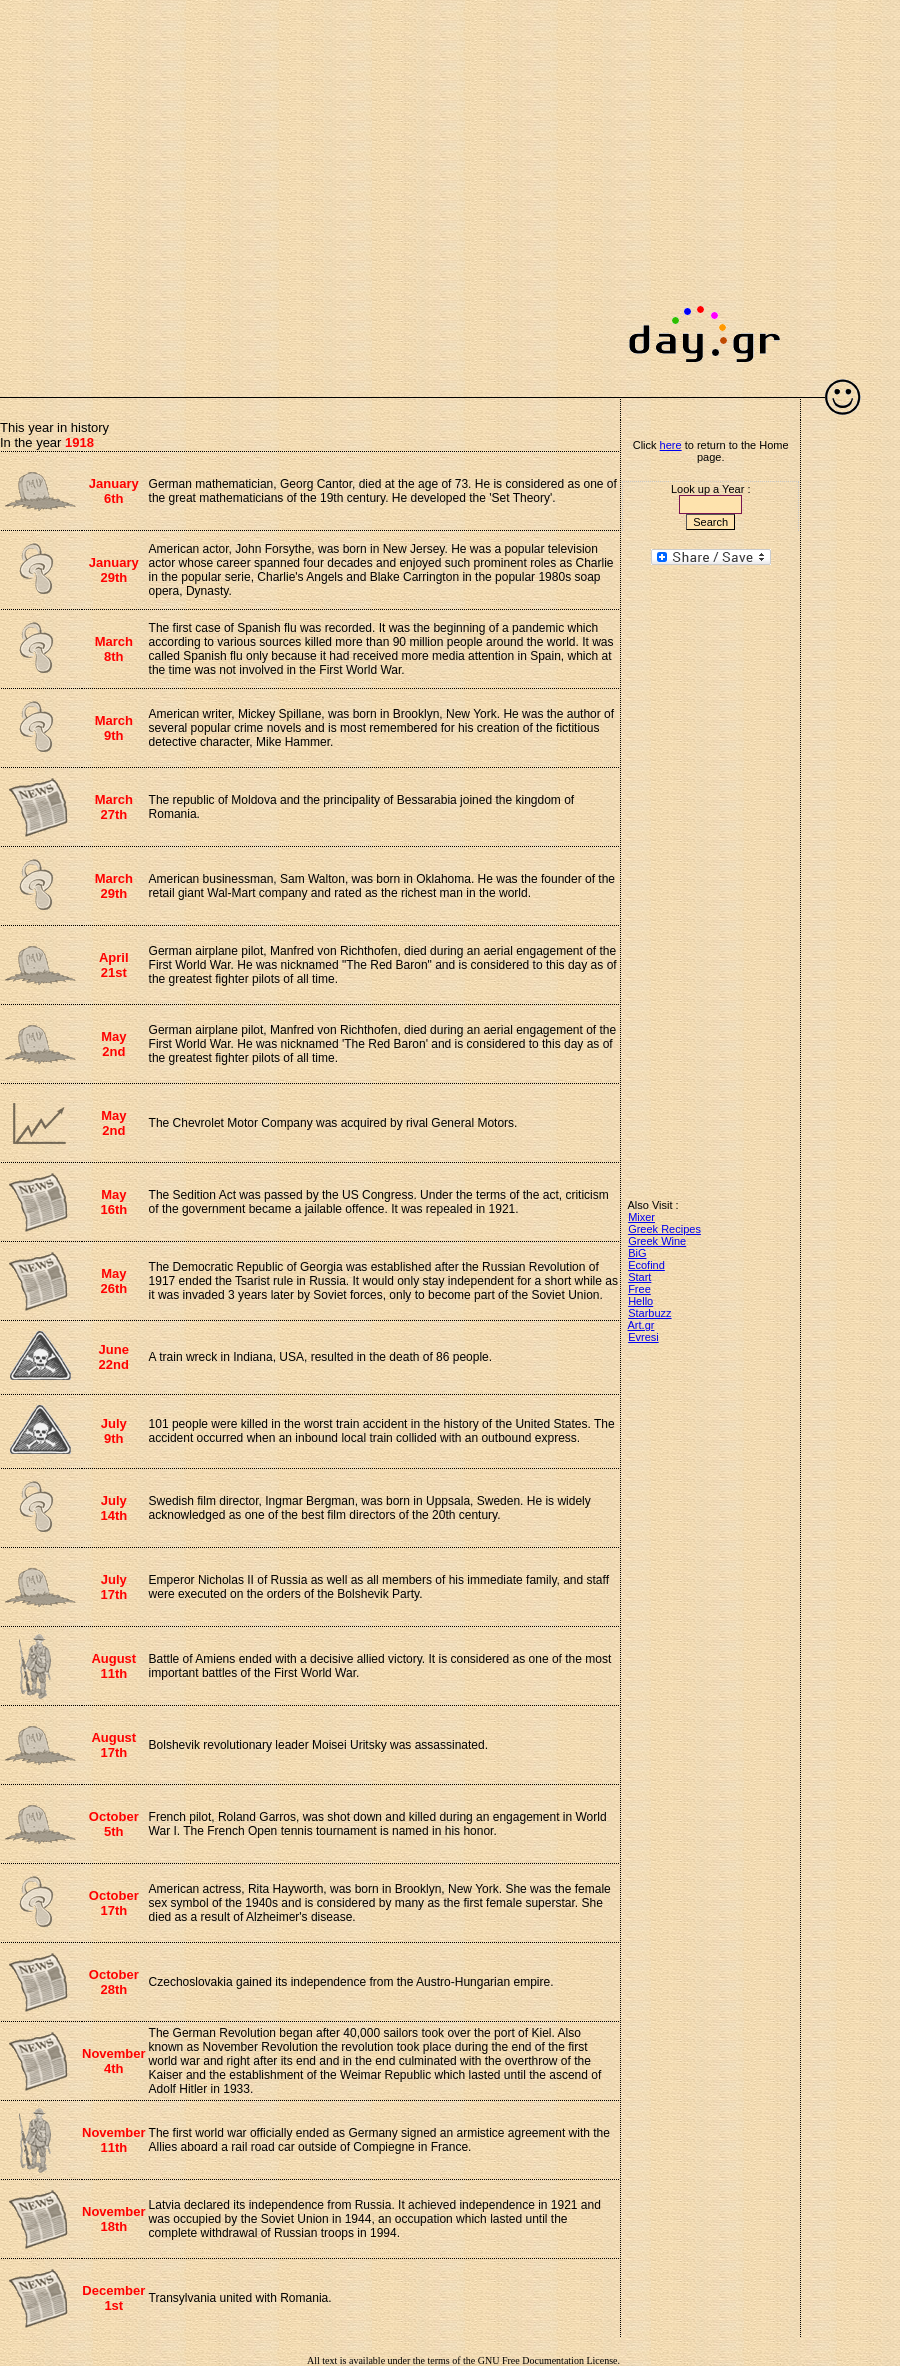  Describe the element at coordinates (664, 1229) in the screenshot. I see `Greek Recipes` at that location.